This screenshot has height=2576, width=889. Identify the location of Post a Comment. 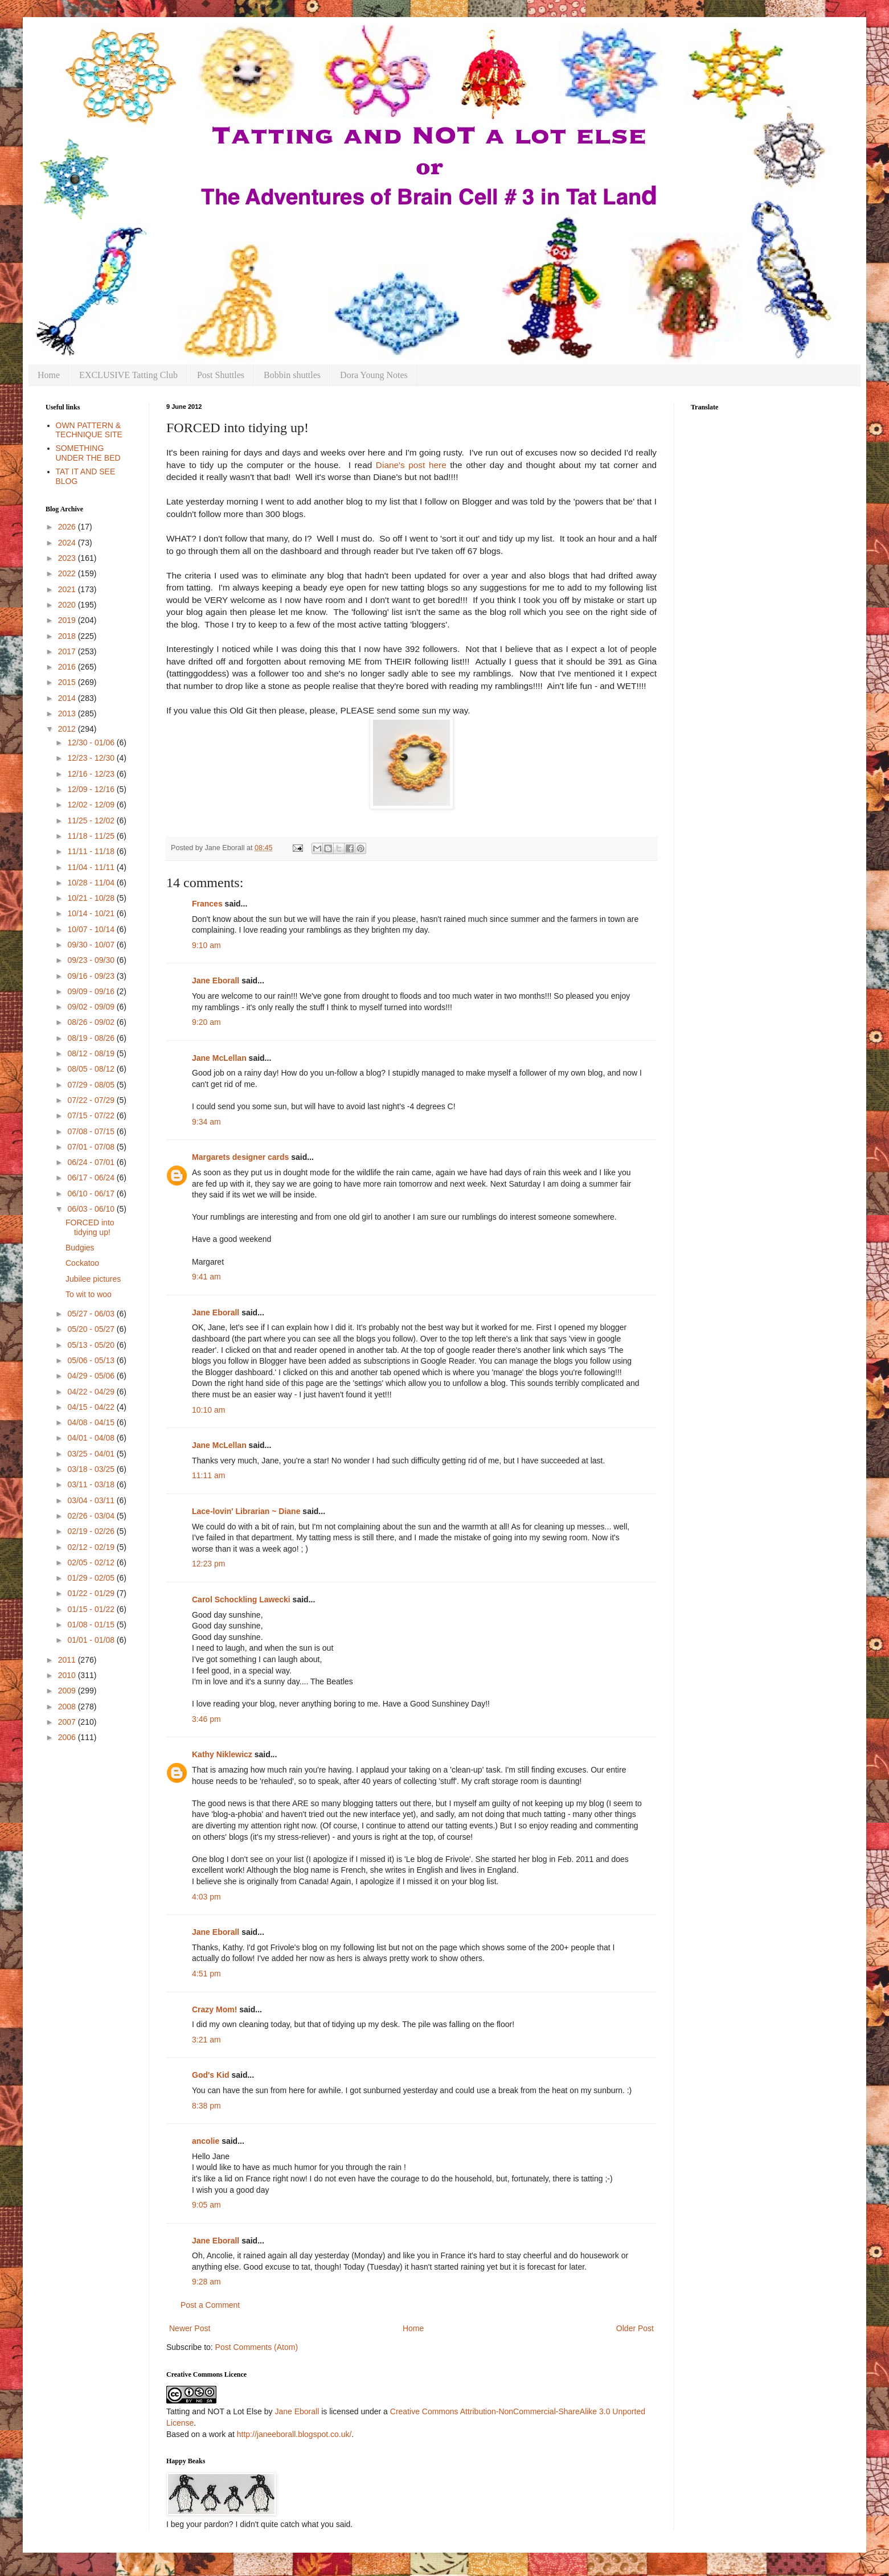
(210, 2305).